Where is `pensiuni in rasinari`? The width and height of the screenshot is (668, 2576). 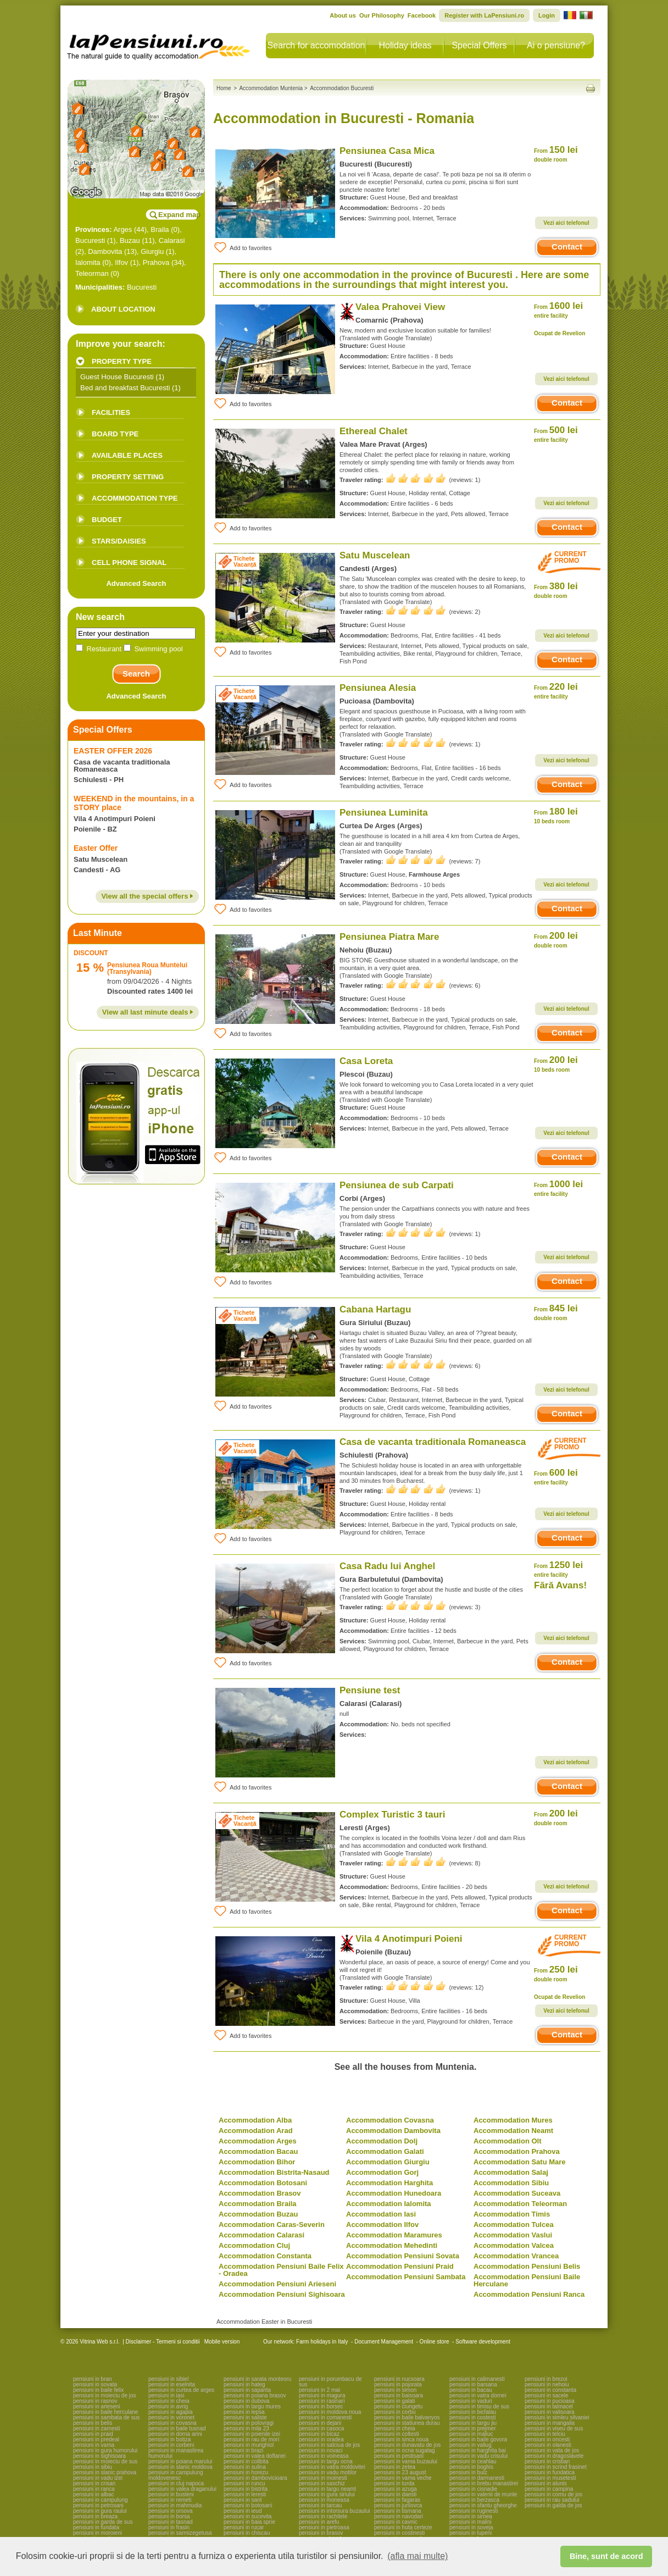 pensiuni in rasinari is located at coordinates (321, 2401).